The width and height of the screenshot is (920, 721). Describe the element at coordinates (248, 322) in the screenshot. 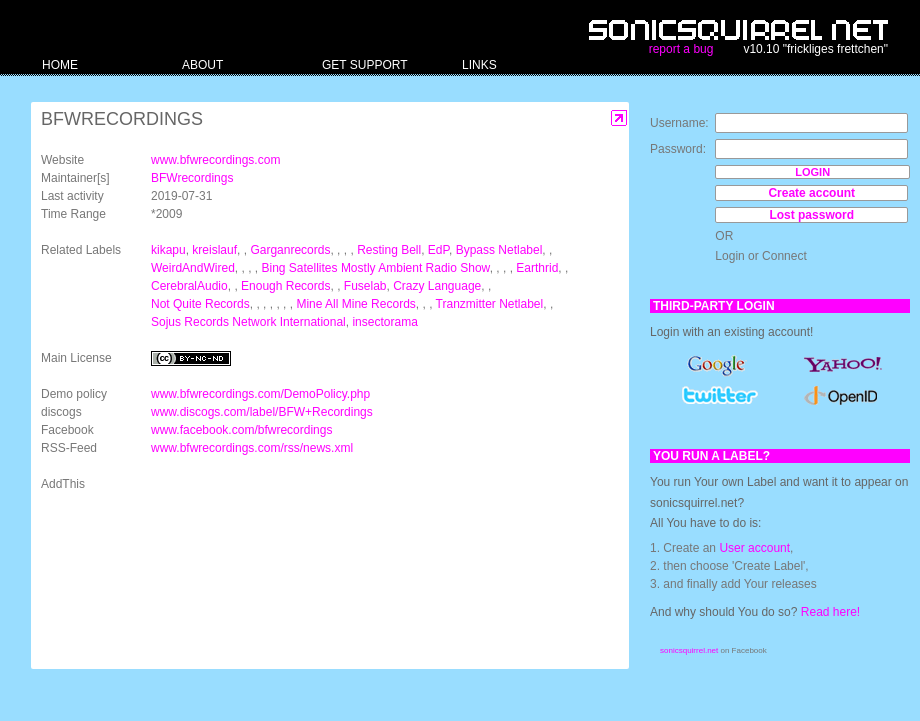

I see `Sojus Records Network International` at that location.